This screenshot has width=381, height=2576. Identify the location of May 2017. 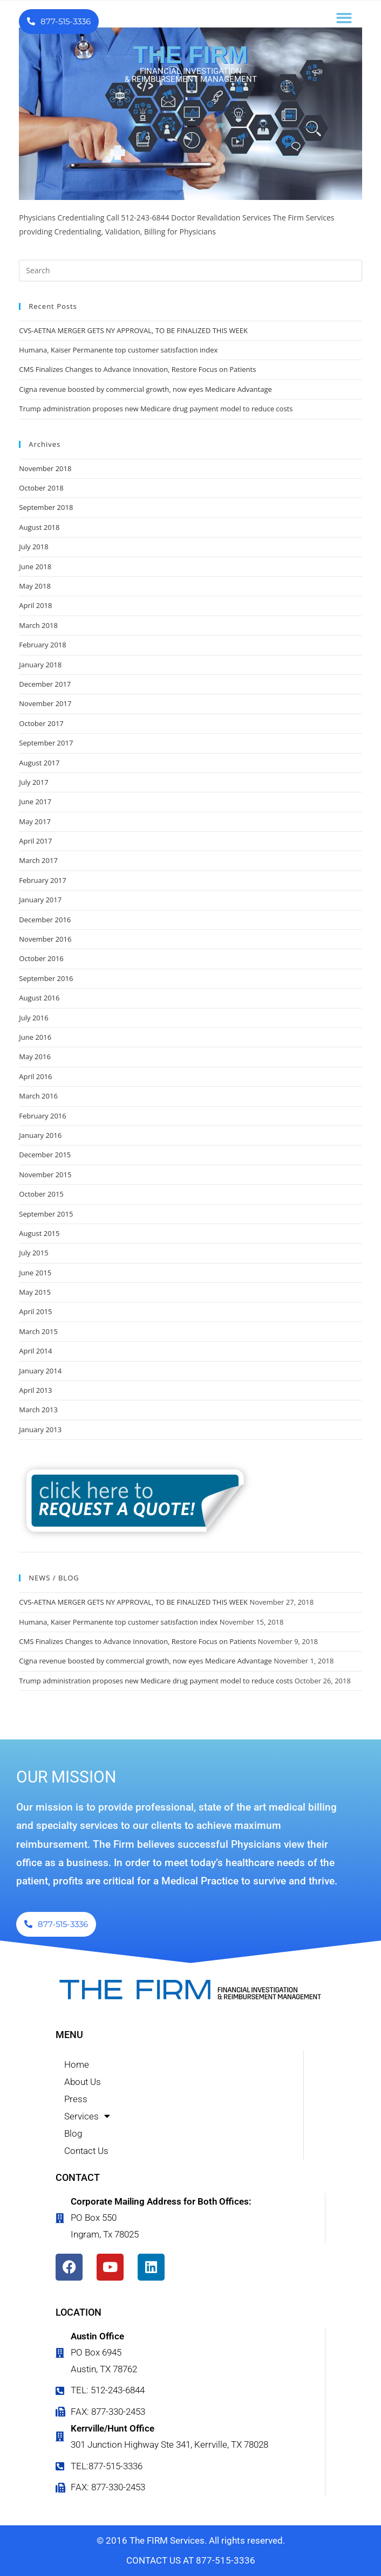
(35, 821).